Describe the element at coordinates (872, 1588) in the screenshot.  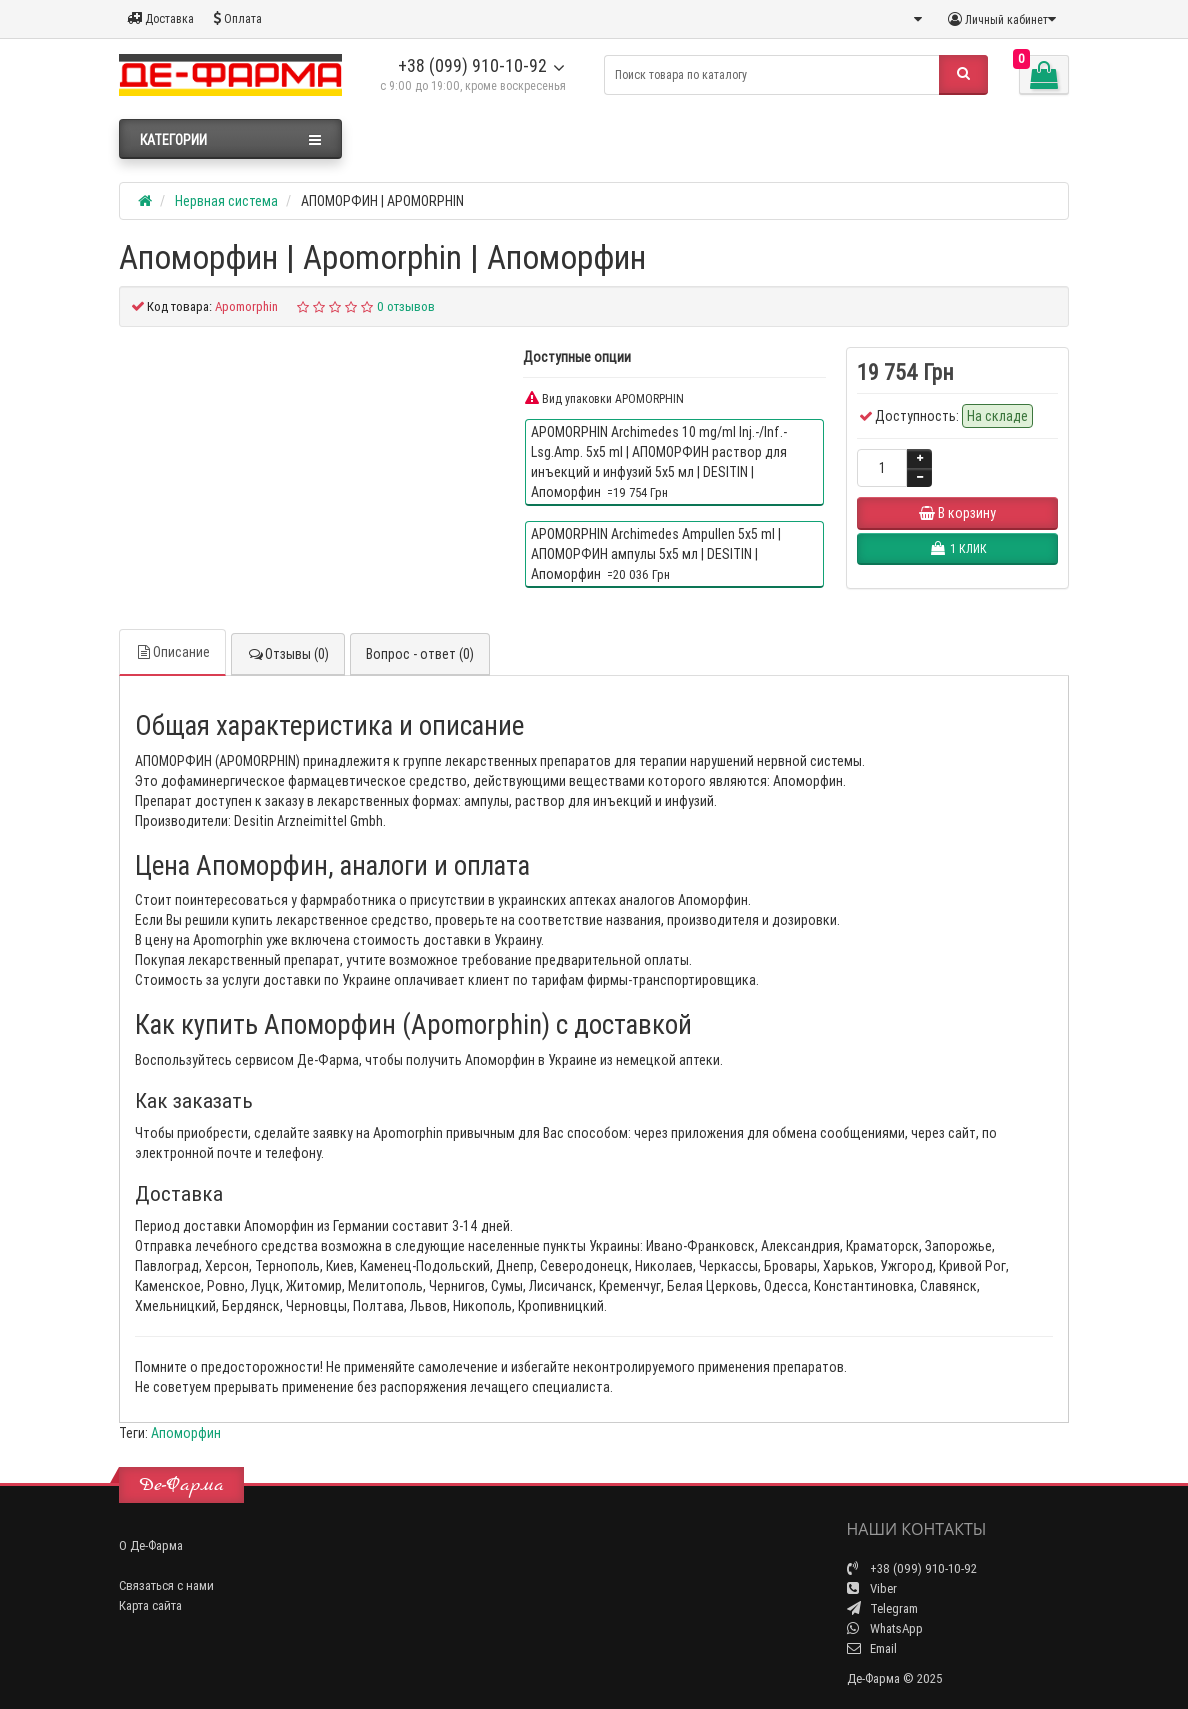
I see `Viber` at that location.